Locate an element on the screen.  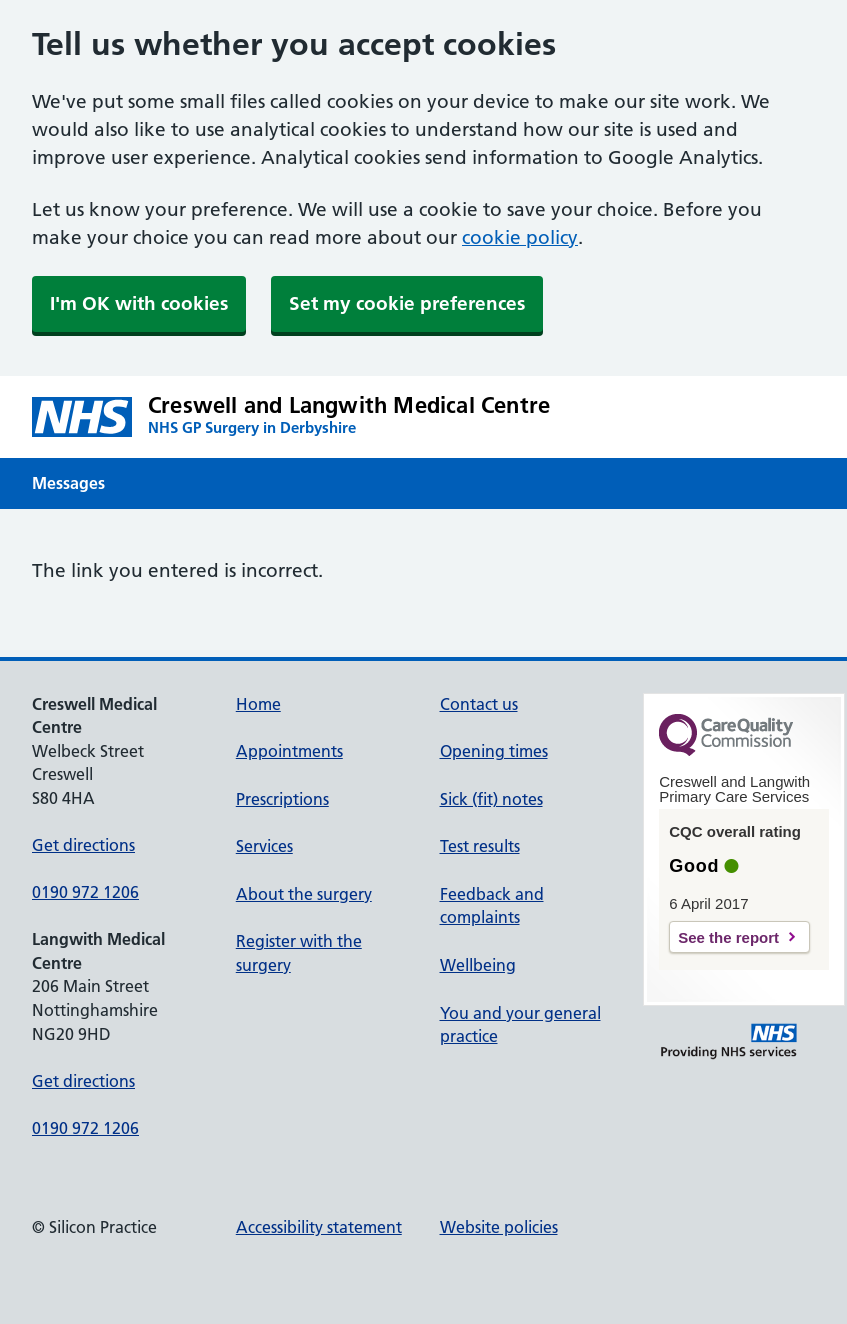
0190 972 1206 is located at coordinates (85, 892).